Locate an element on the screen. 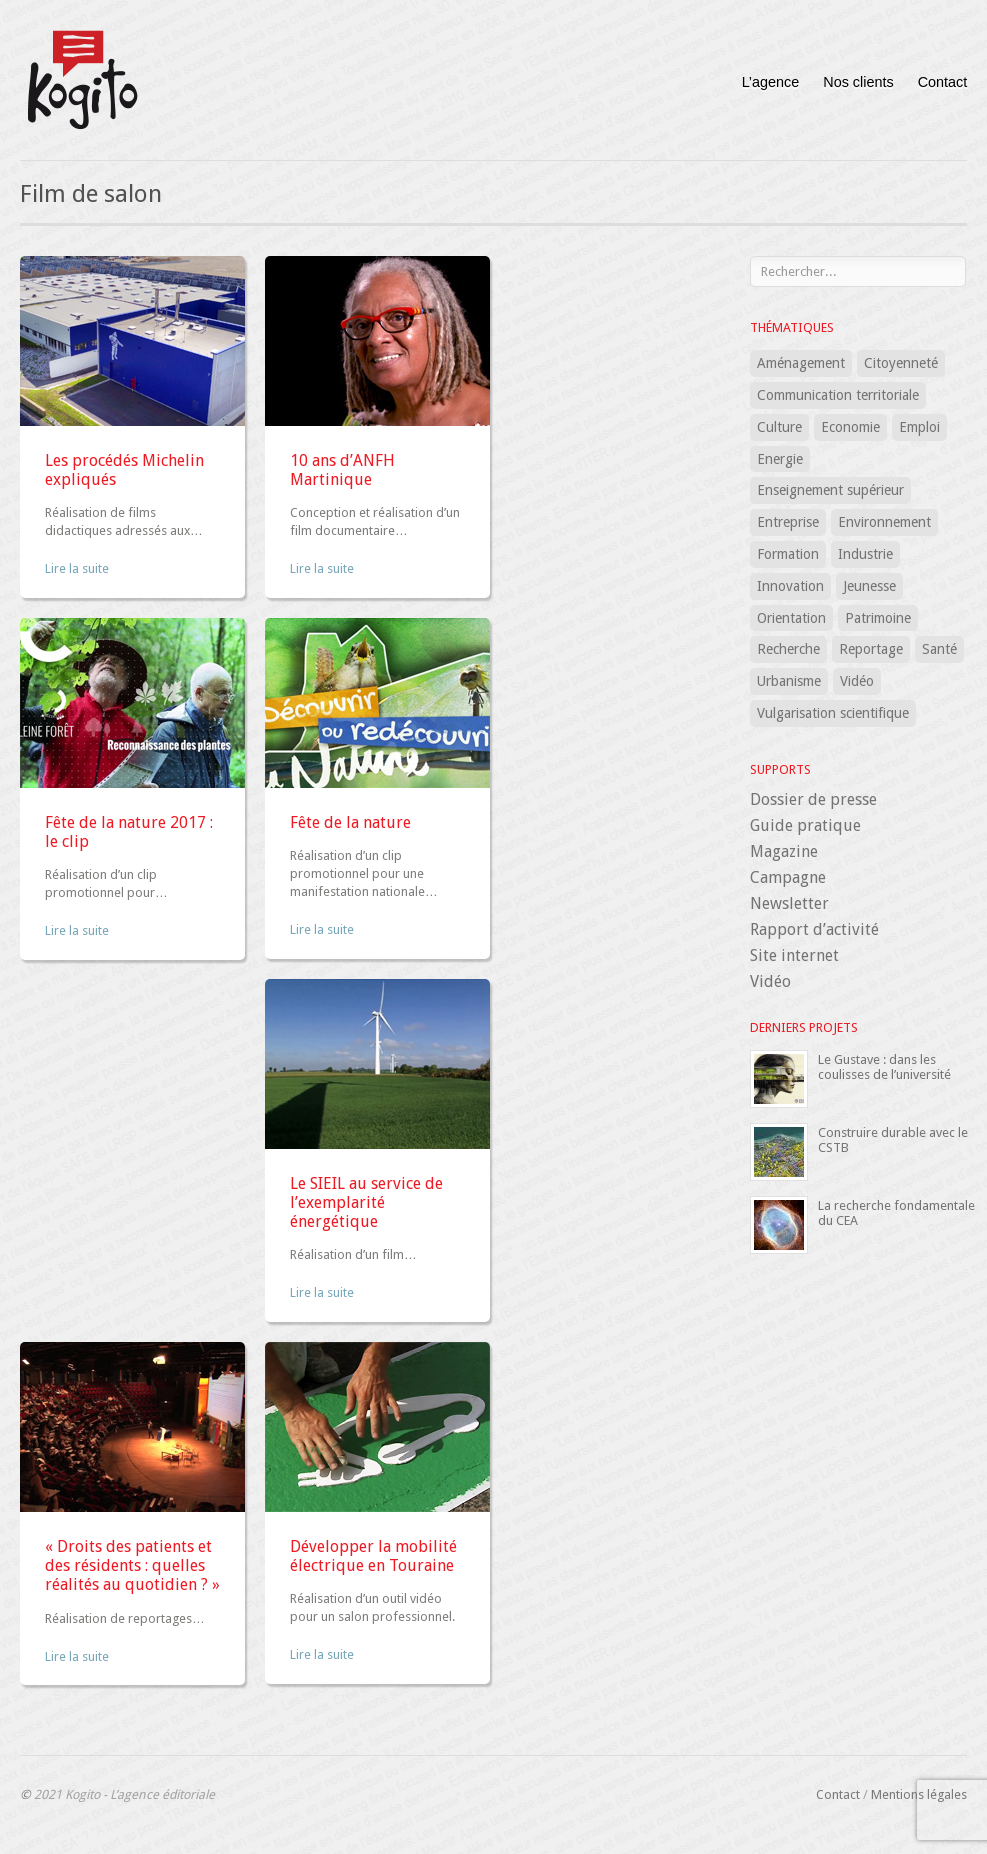  Nos clients is located at coordinates (858, 82).